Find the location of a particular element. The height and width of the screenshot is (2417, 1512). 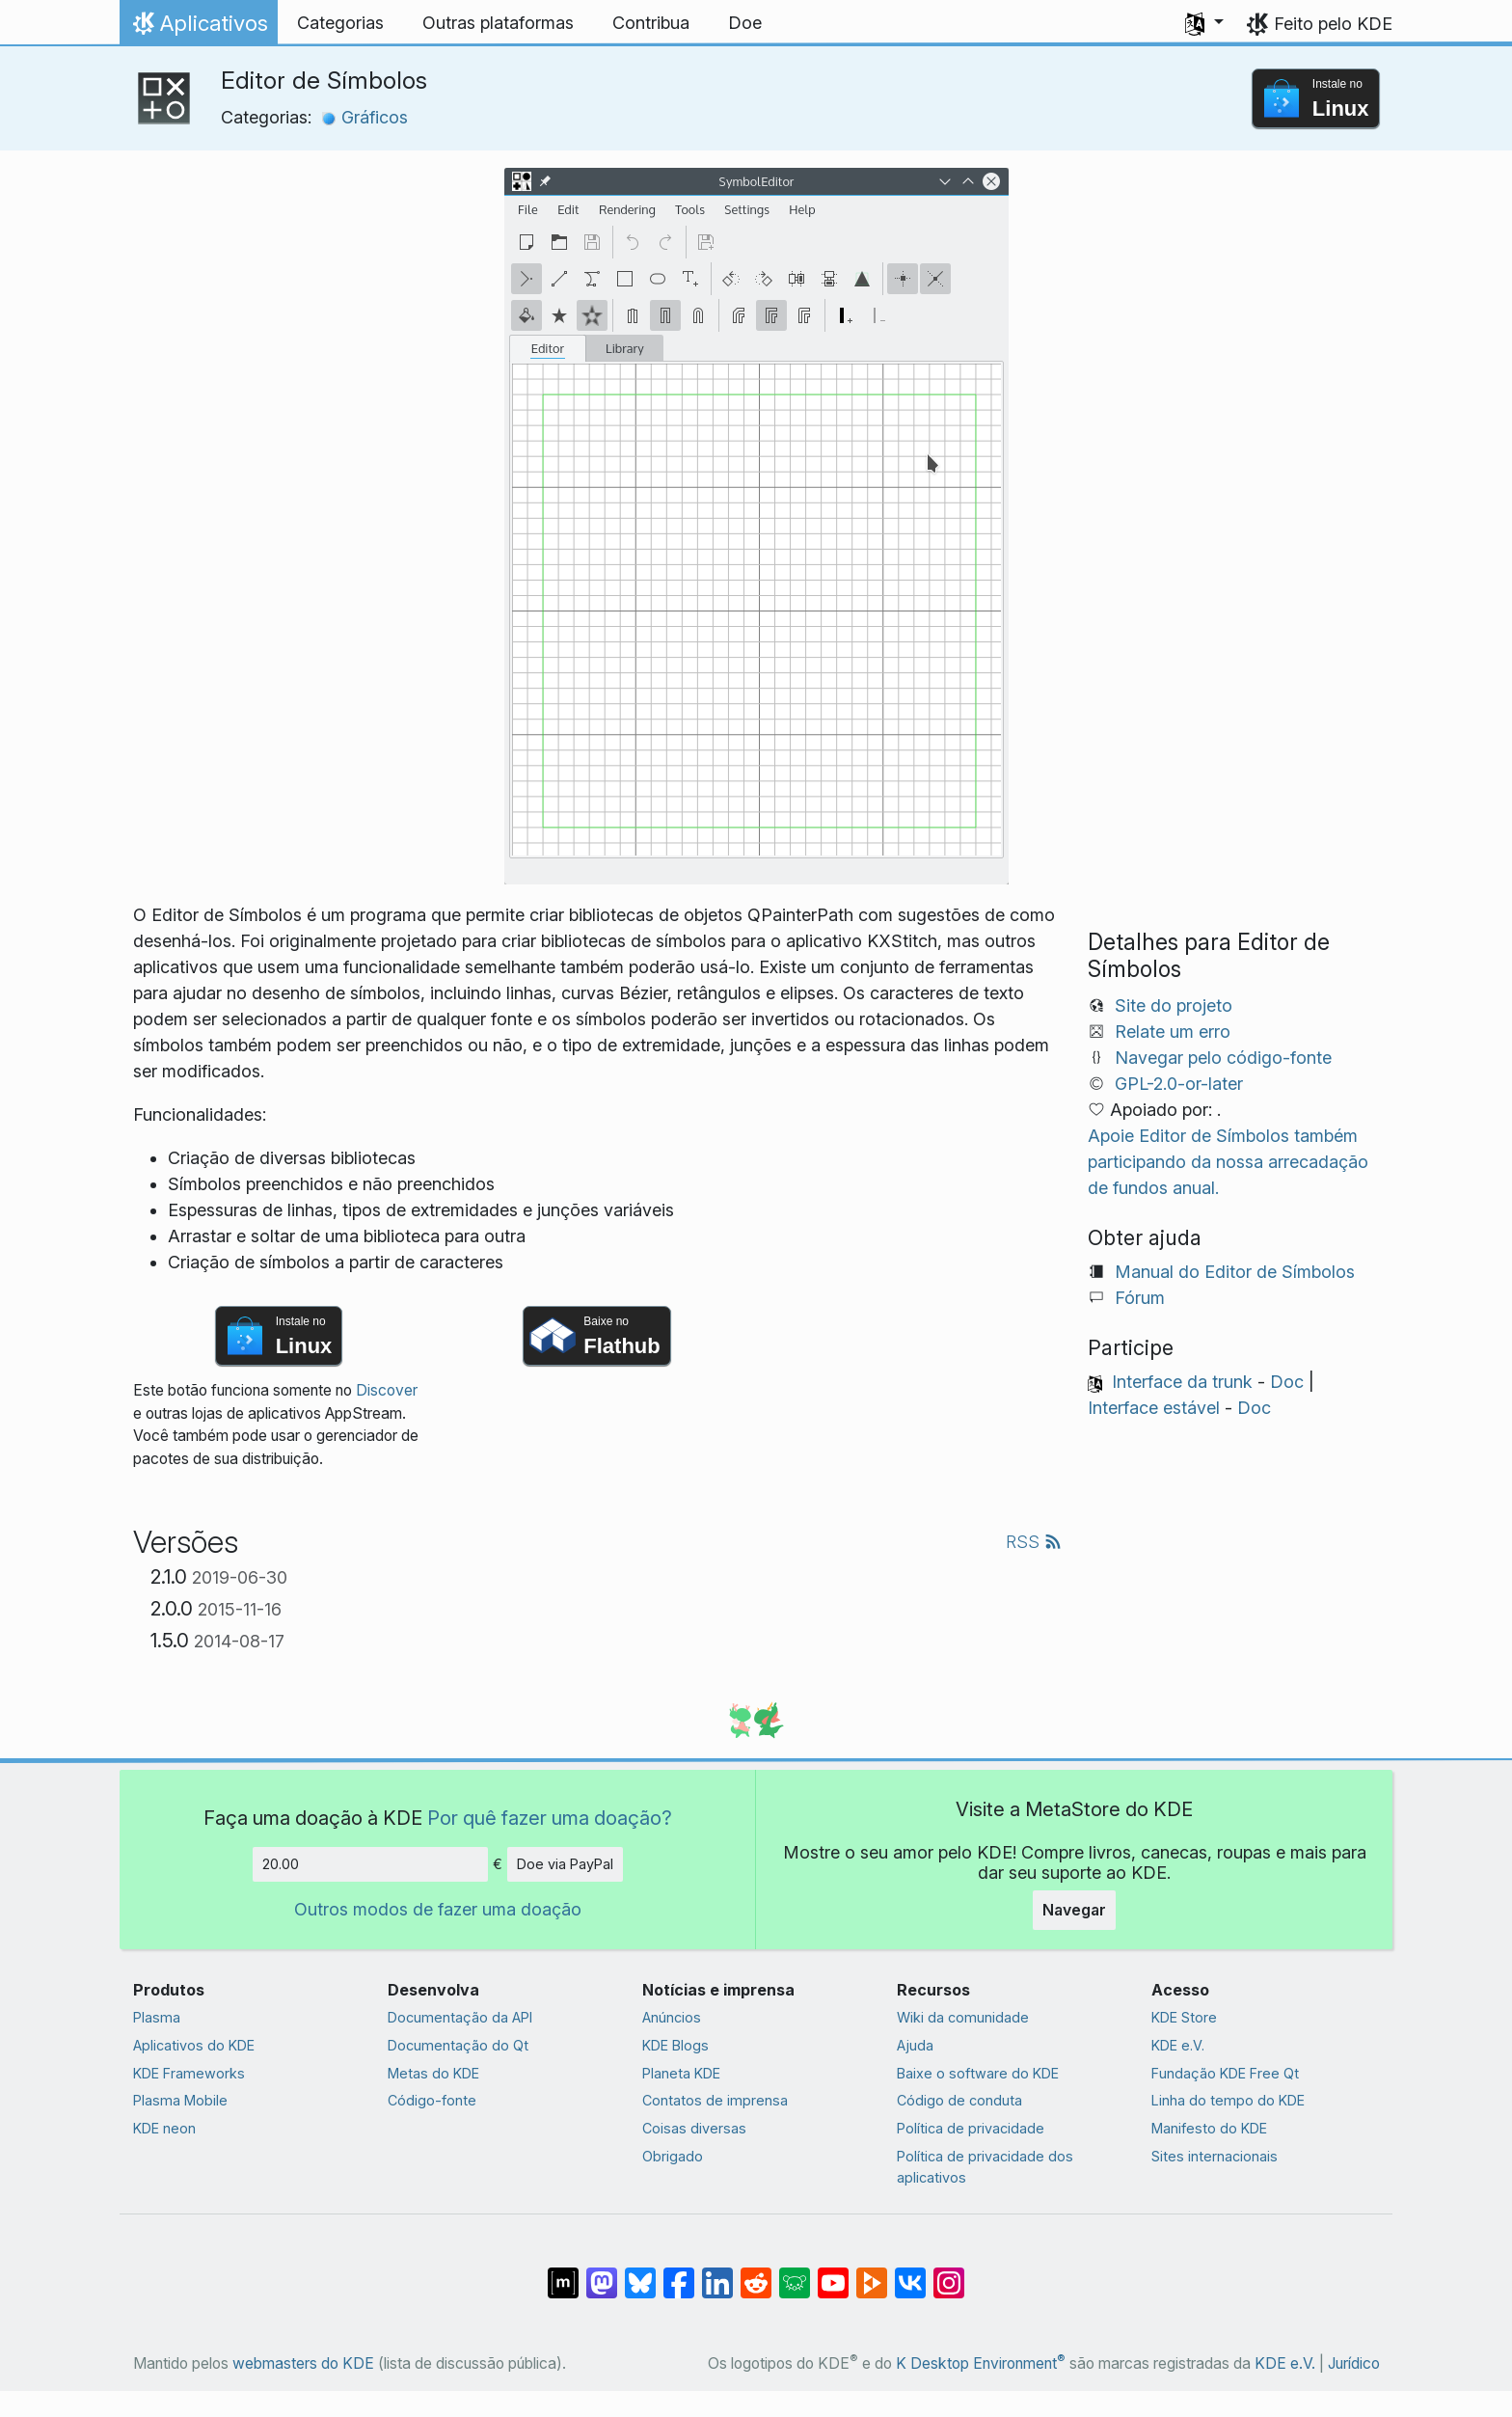

[button] is located at coordinates (1204, 23).